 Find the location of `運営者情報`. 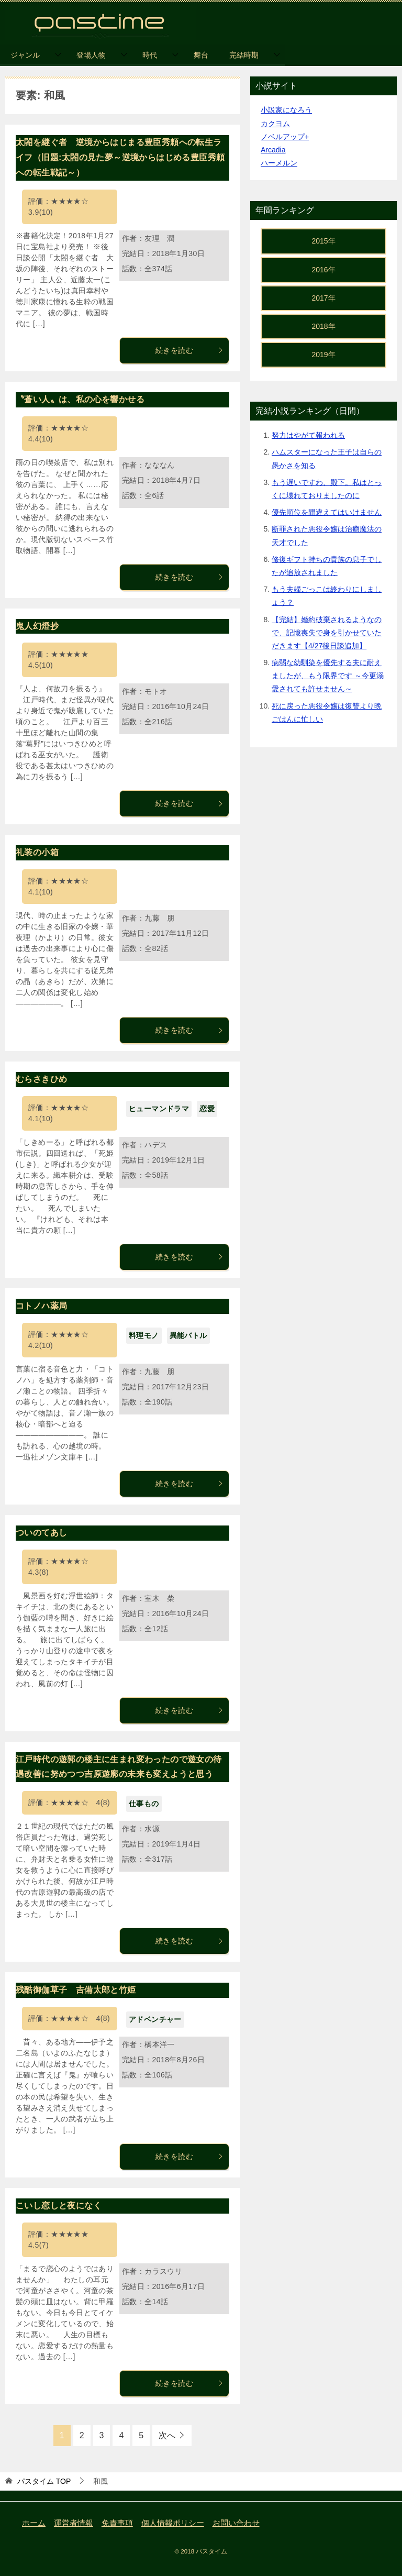

運営者情報 is located at coordinates (73, 2523).